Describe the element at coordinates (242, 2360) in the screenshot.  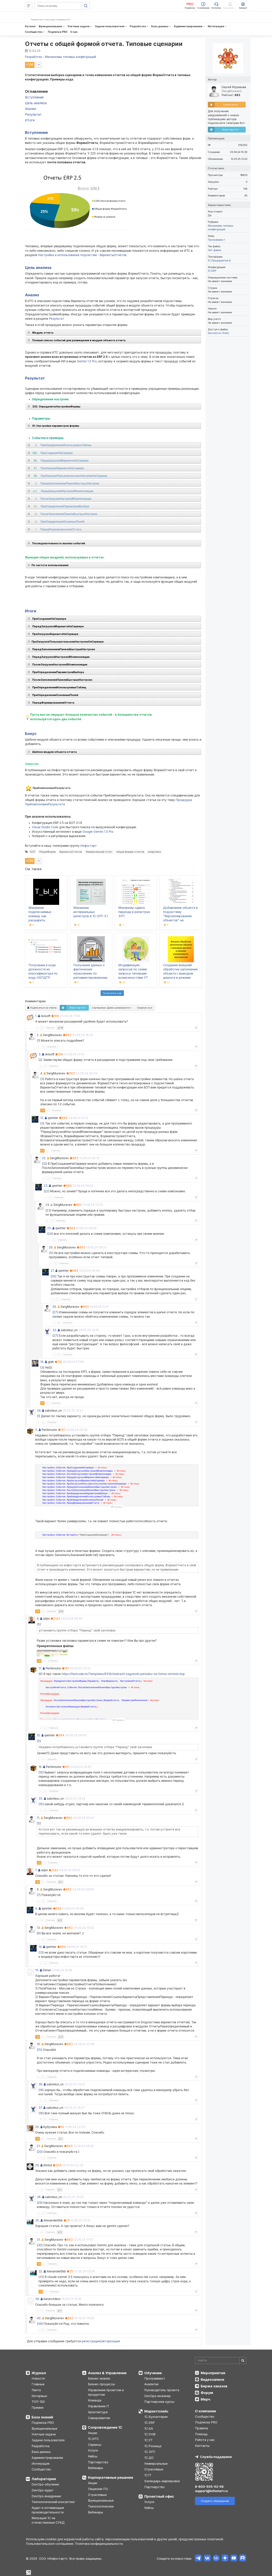
I see `[Найти]` at that location.